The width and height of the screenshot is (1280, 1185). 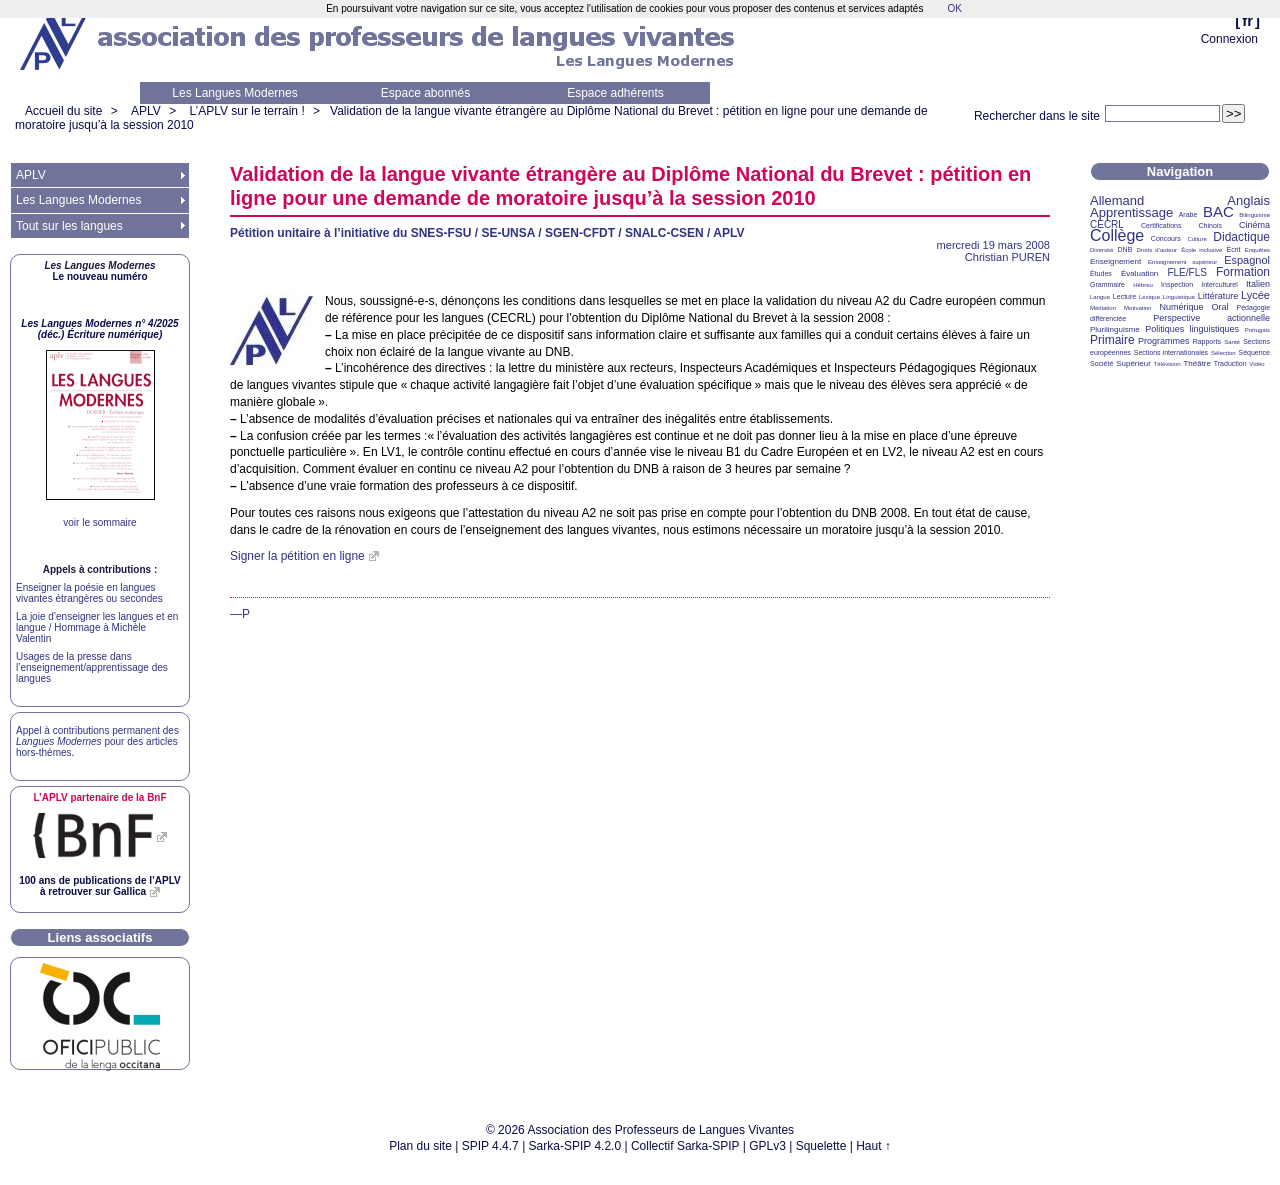 I want to click on Linguistique, so click(x=1179, y=297).